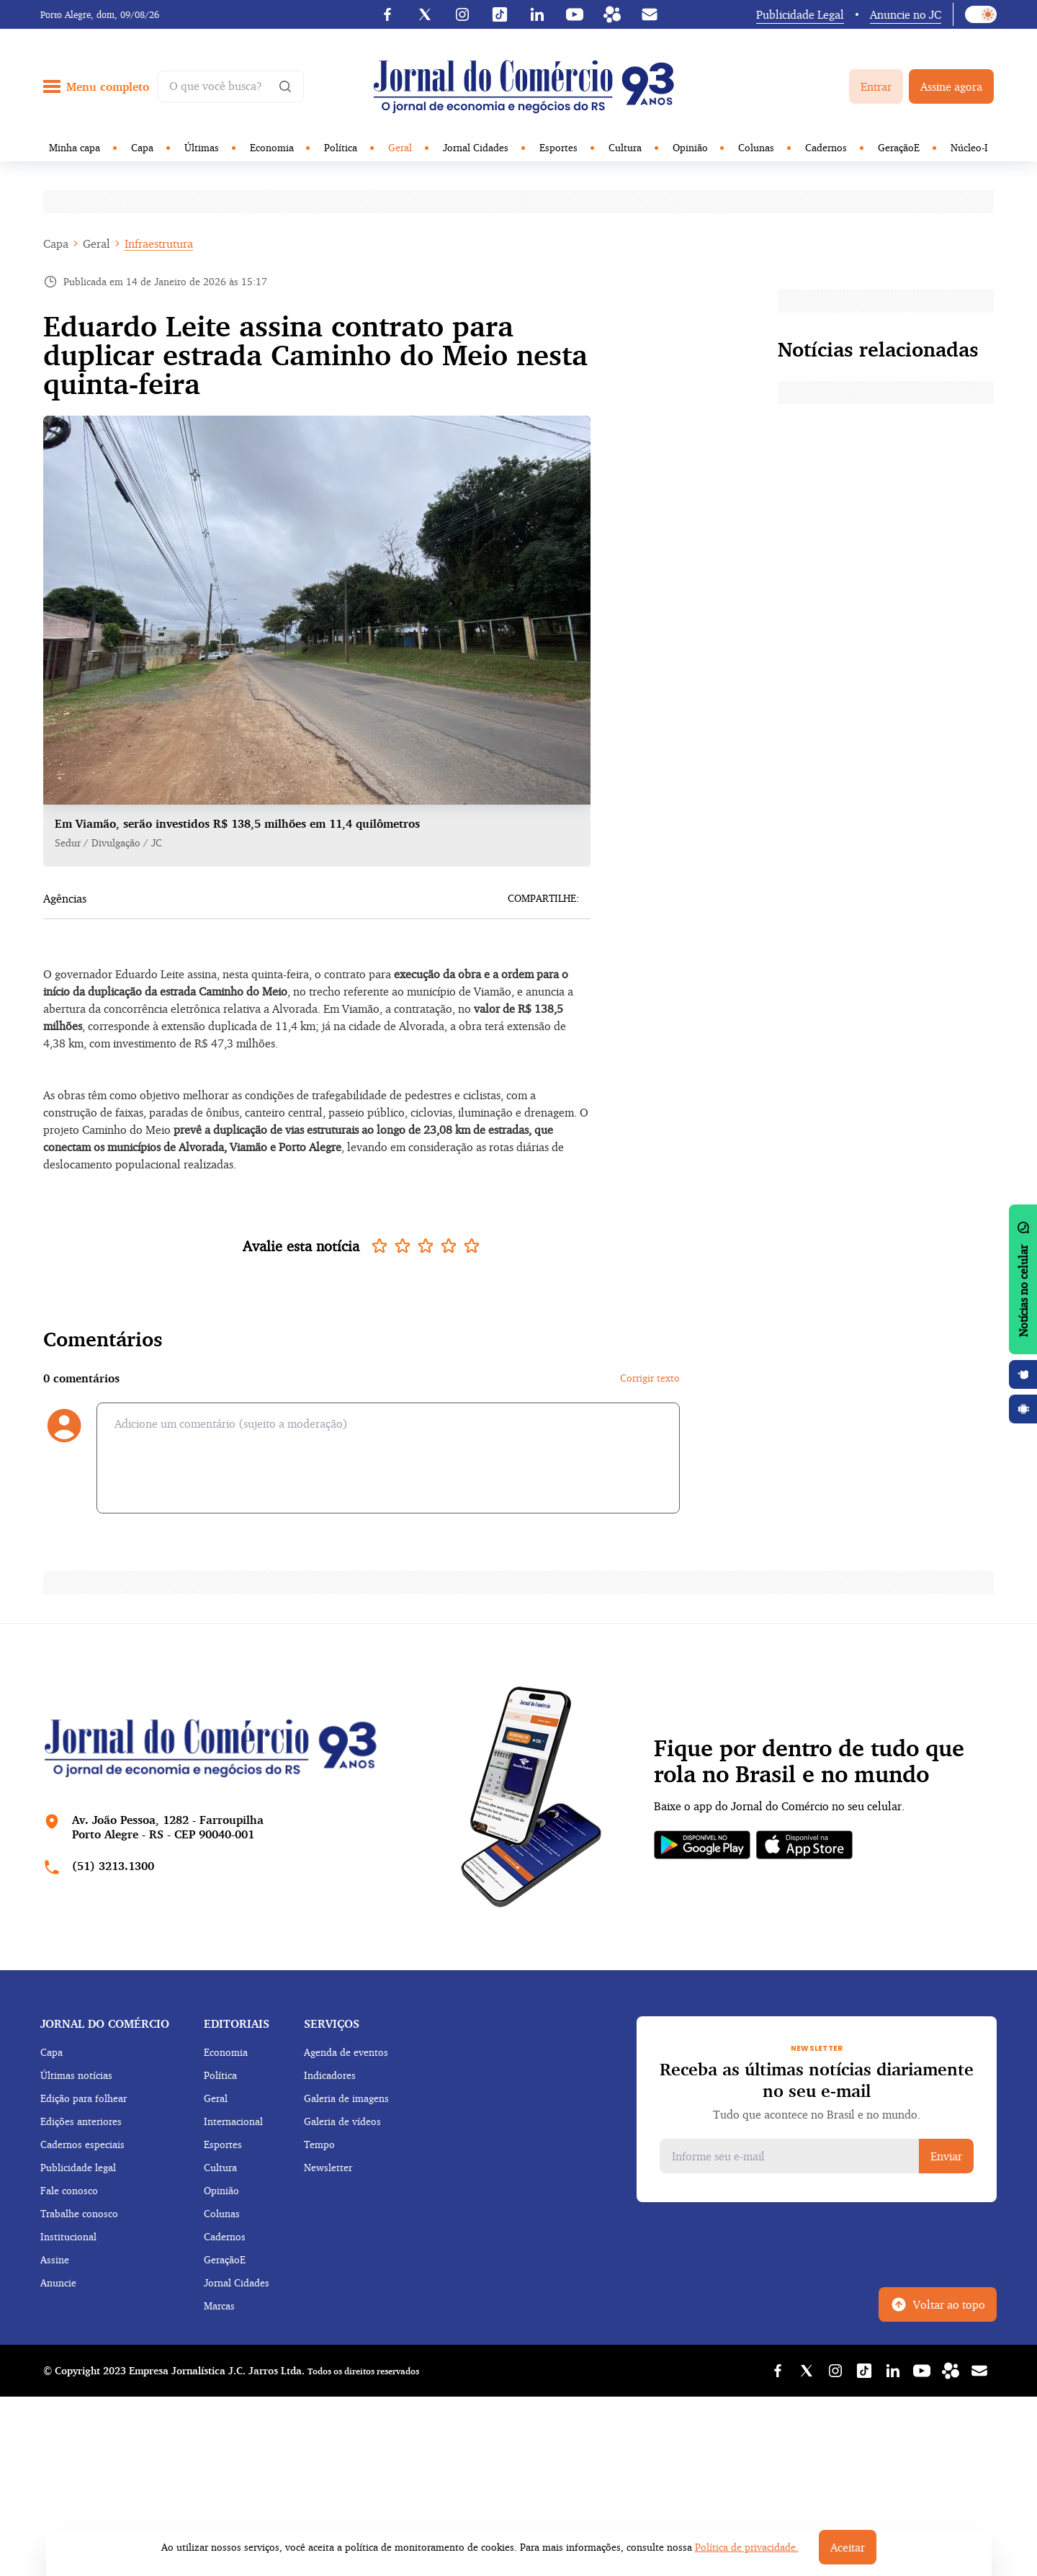  Describe the element at coordinates (342, 2121) in the screenshot. I see `Galeria de vídeos` at that location.